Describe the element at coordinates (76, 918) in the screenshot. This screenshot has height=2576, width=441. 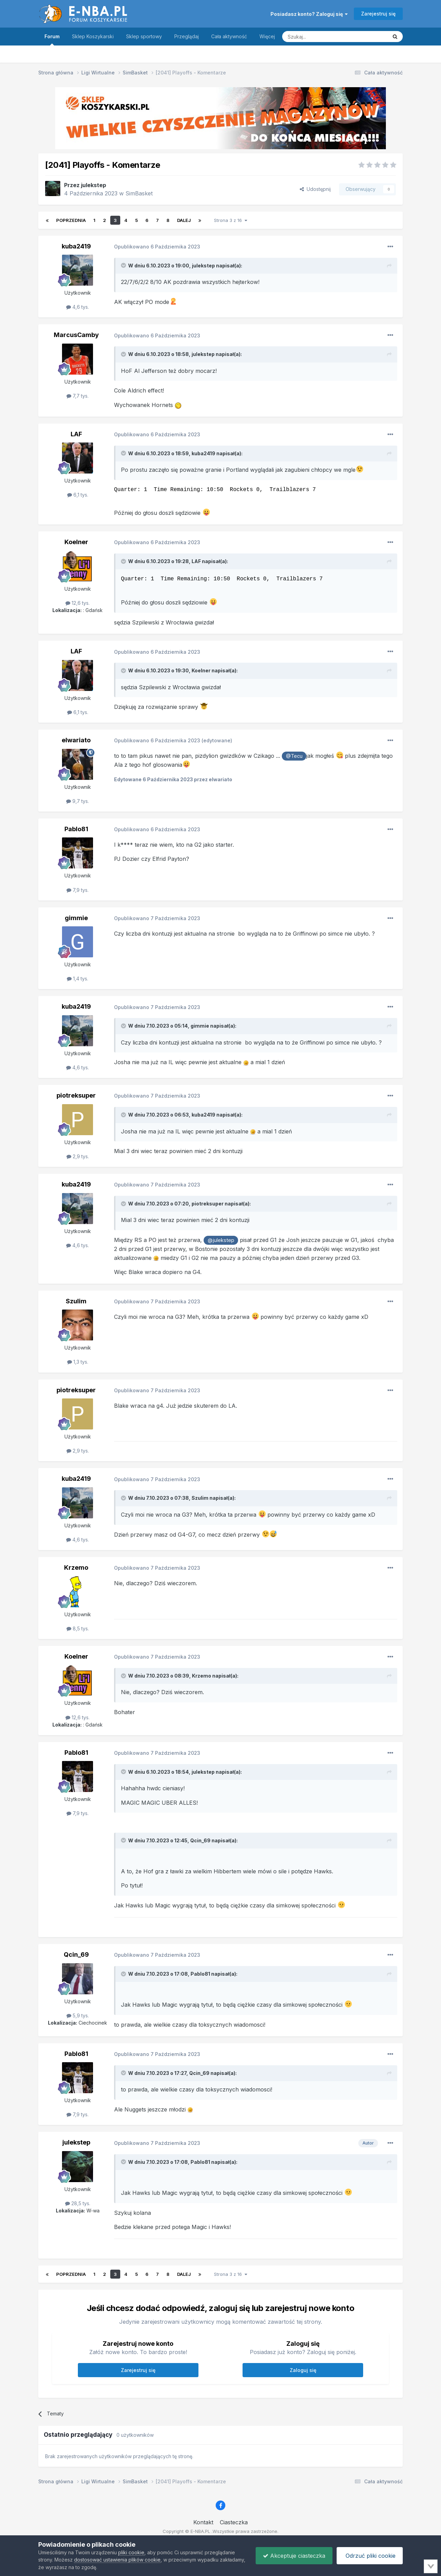
I see `gimmie` at that location.